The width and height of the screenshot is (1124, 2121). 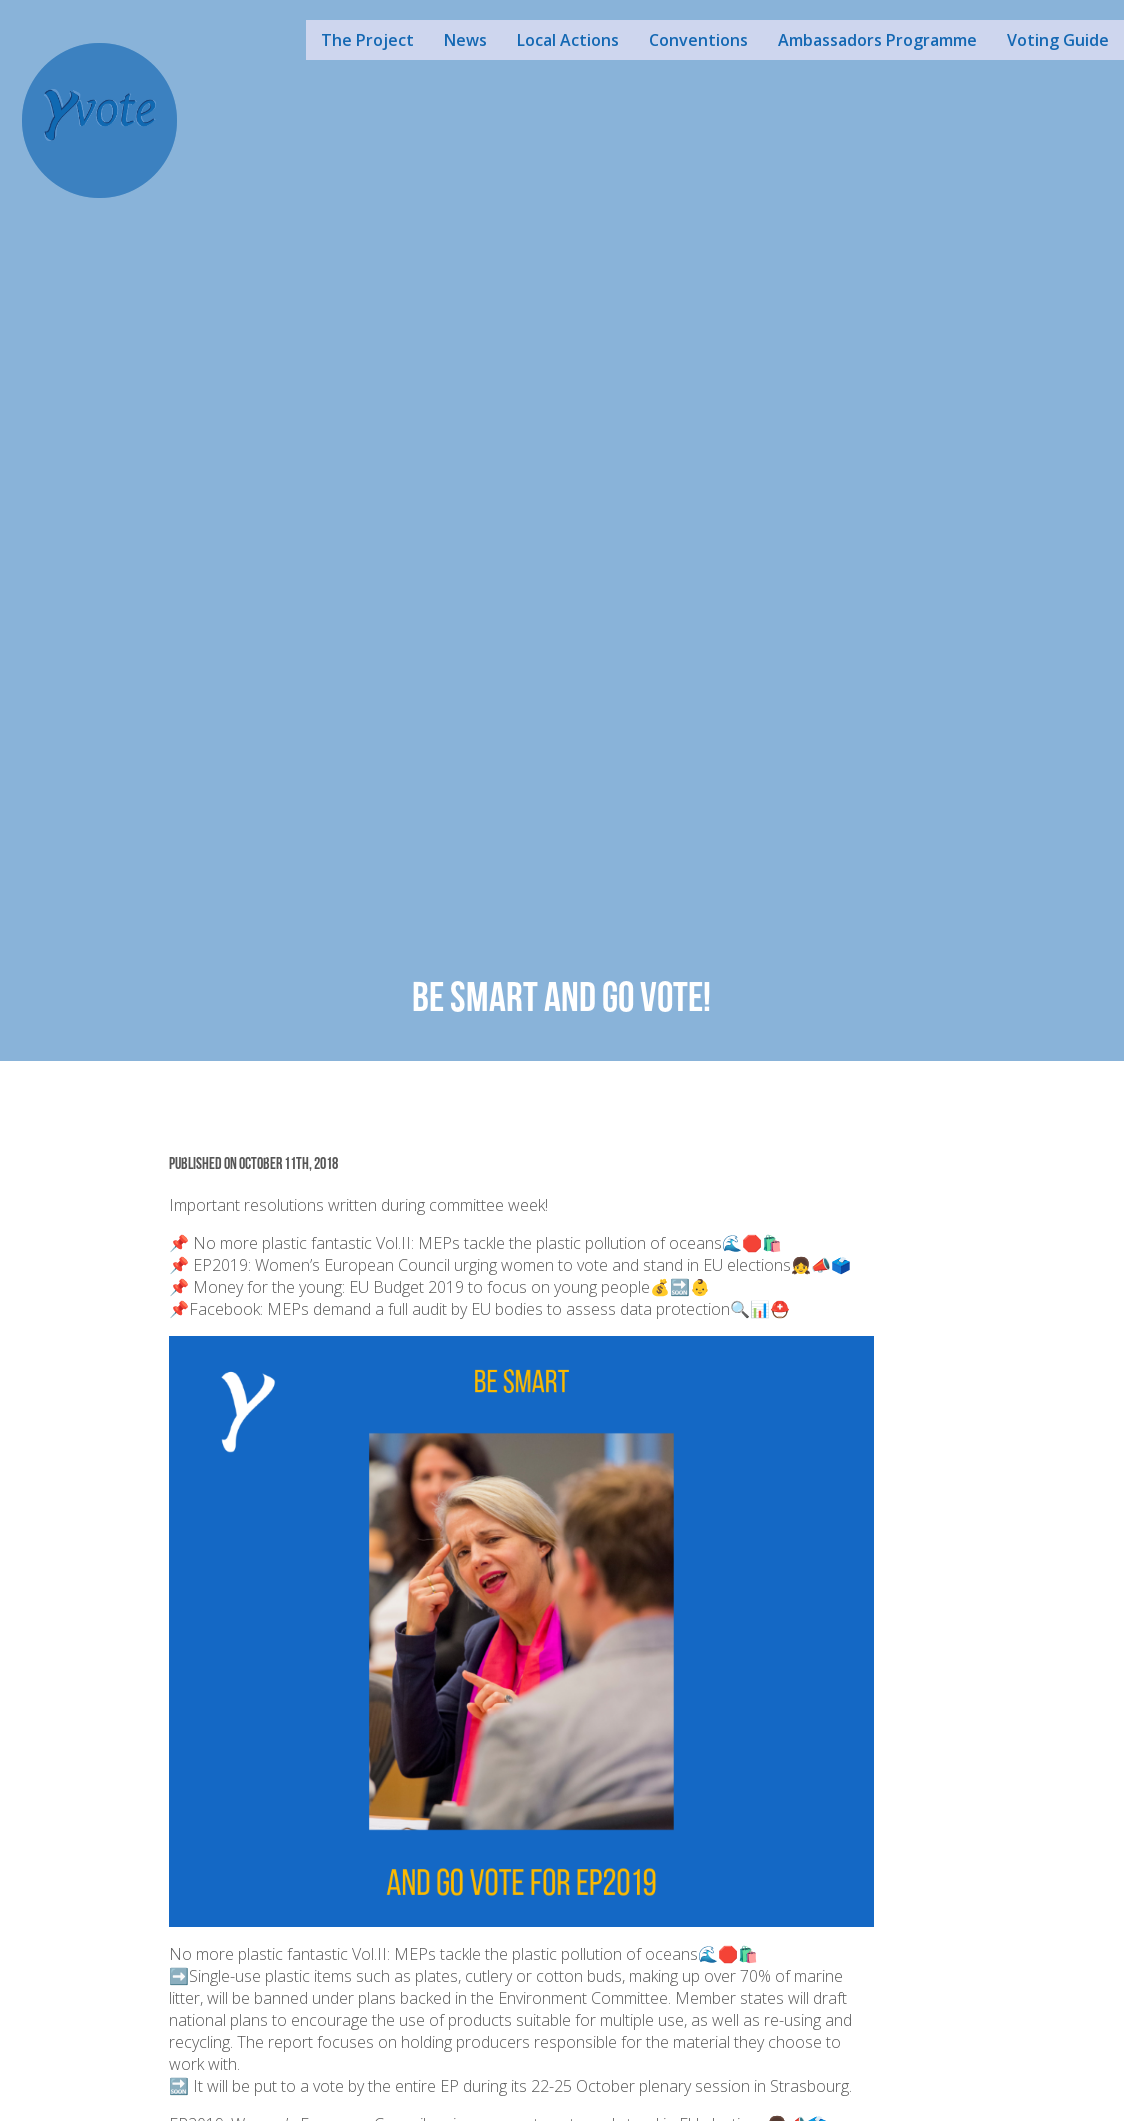 What do you see at coordinates (1058, 40) in the screenshot?
I see `Voting Guide` at bounding box center [1058, 40].